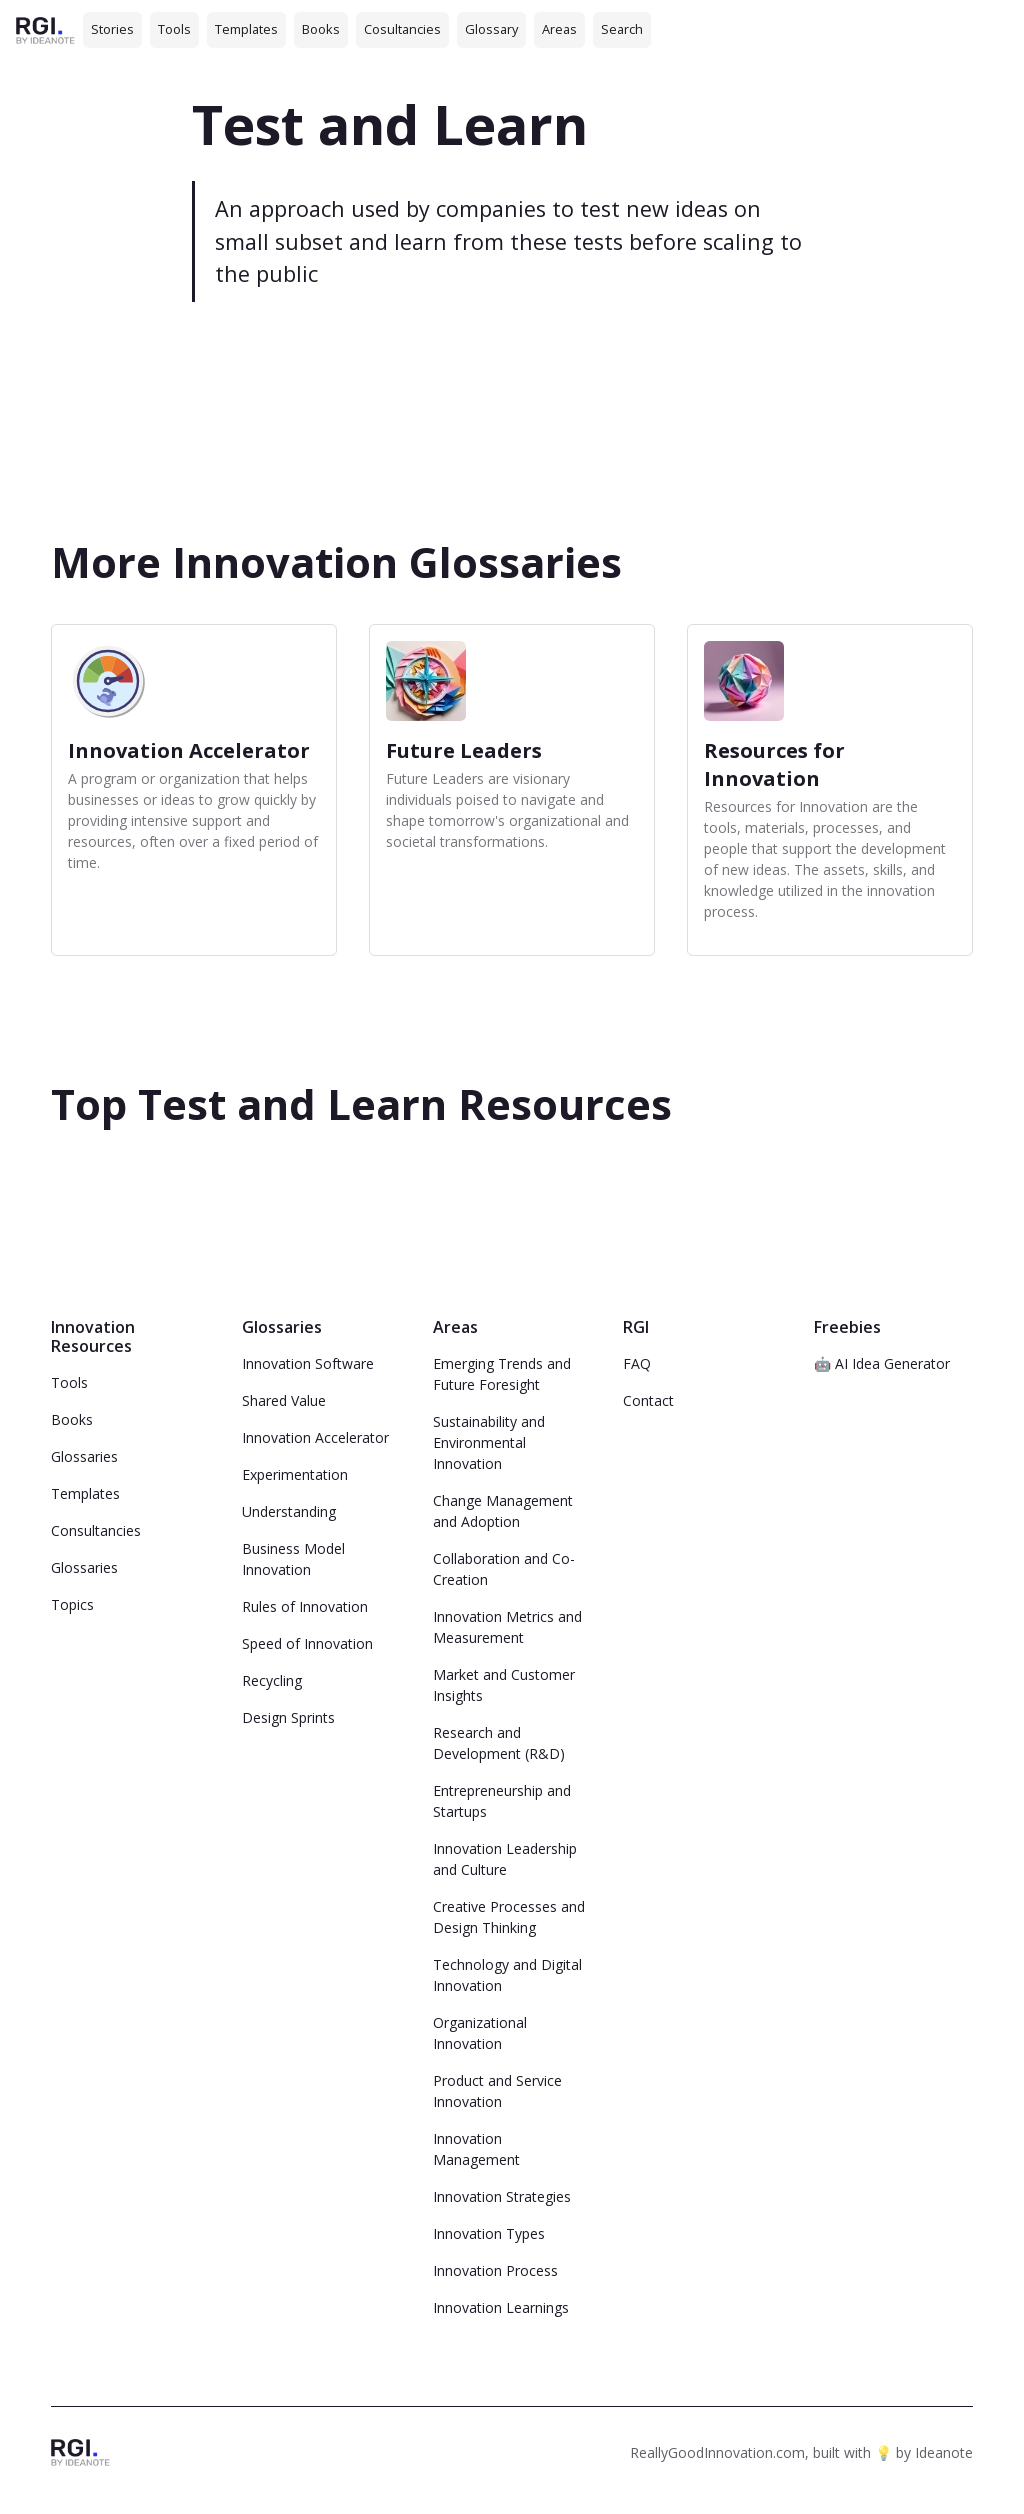 This screenshot has width=1024, height=2514. Describe the element at coordinates (289, 1511) in the screenshot. I see `Understanding` at that location.